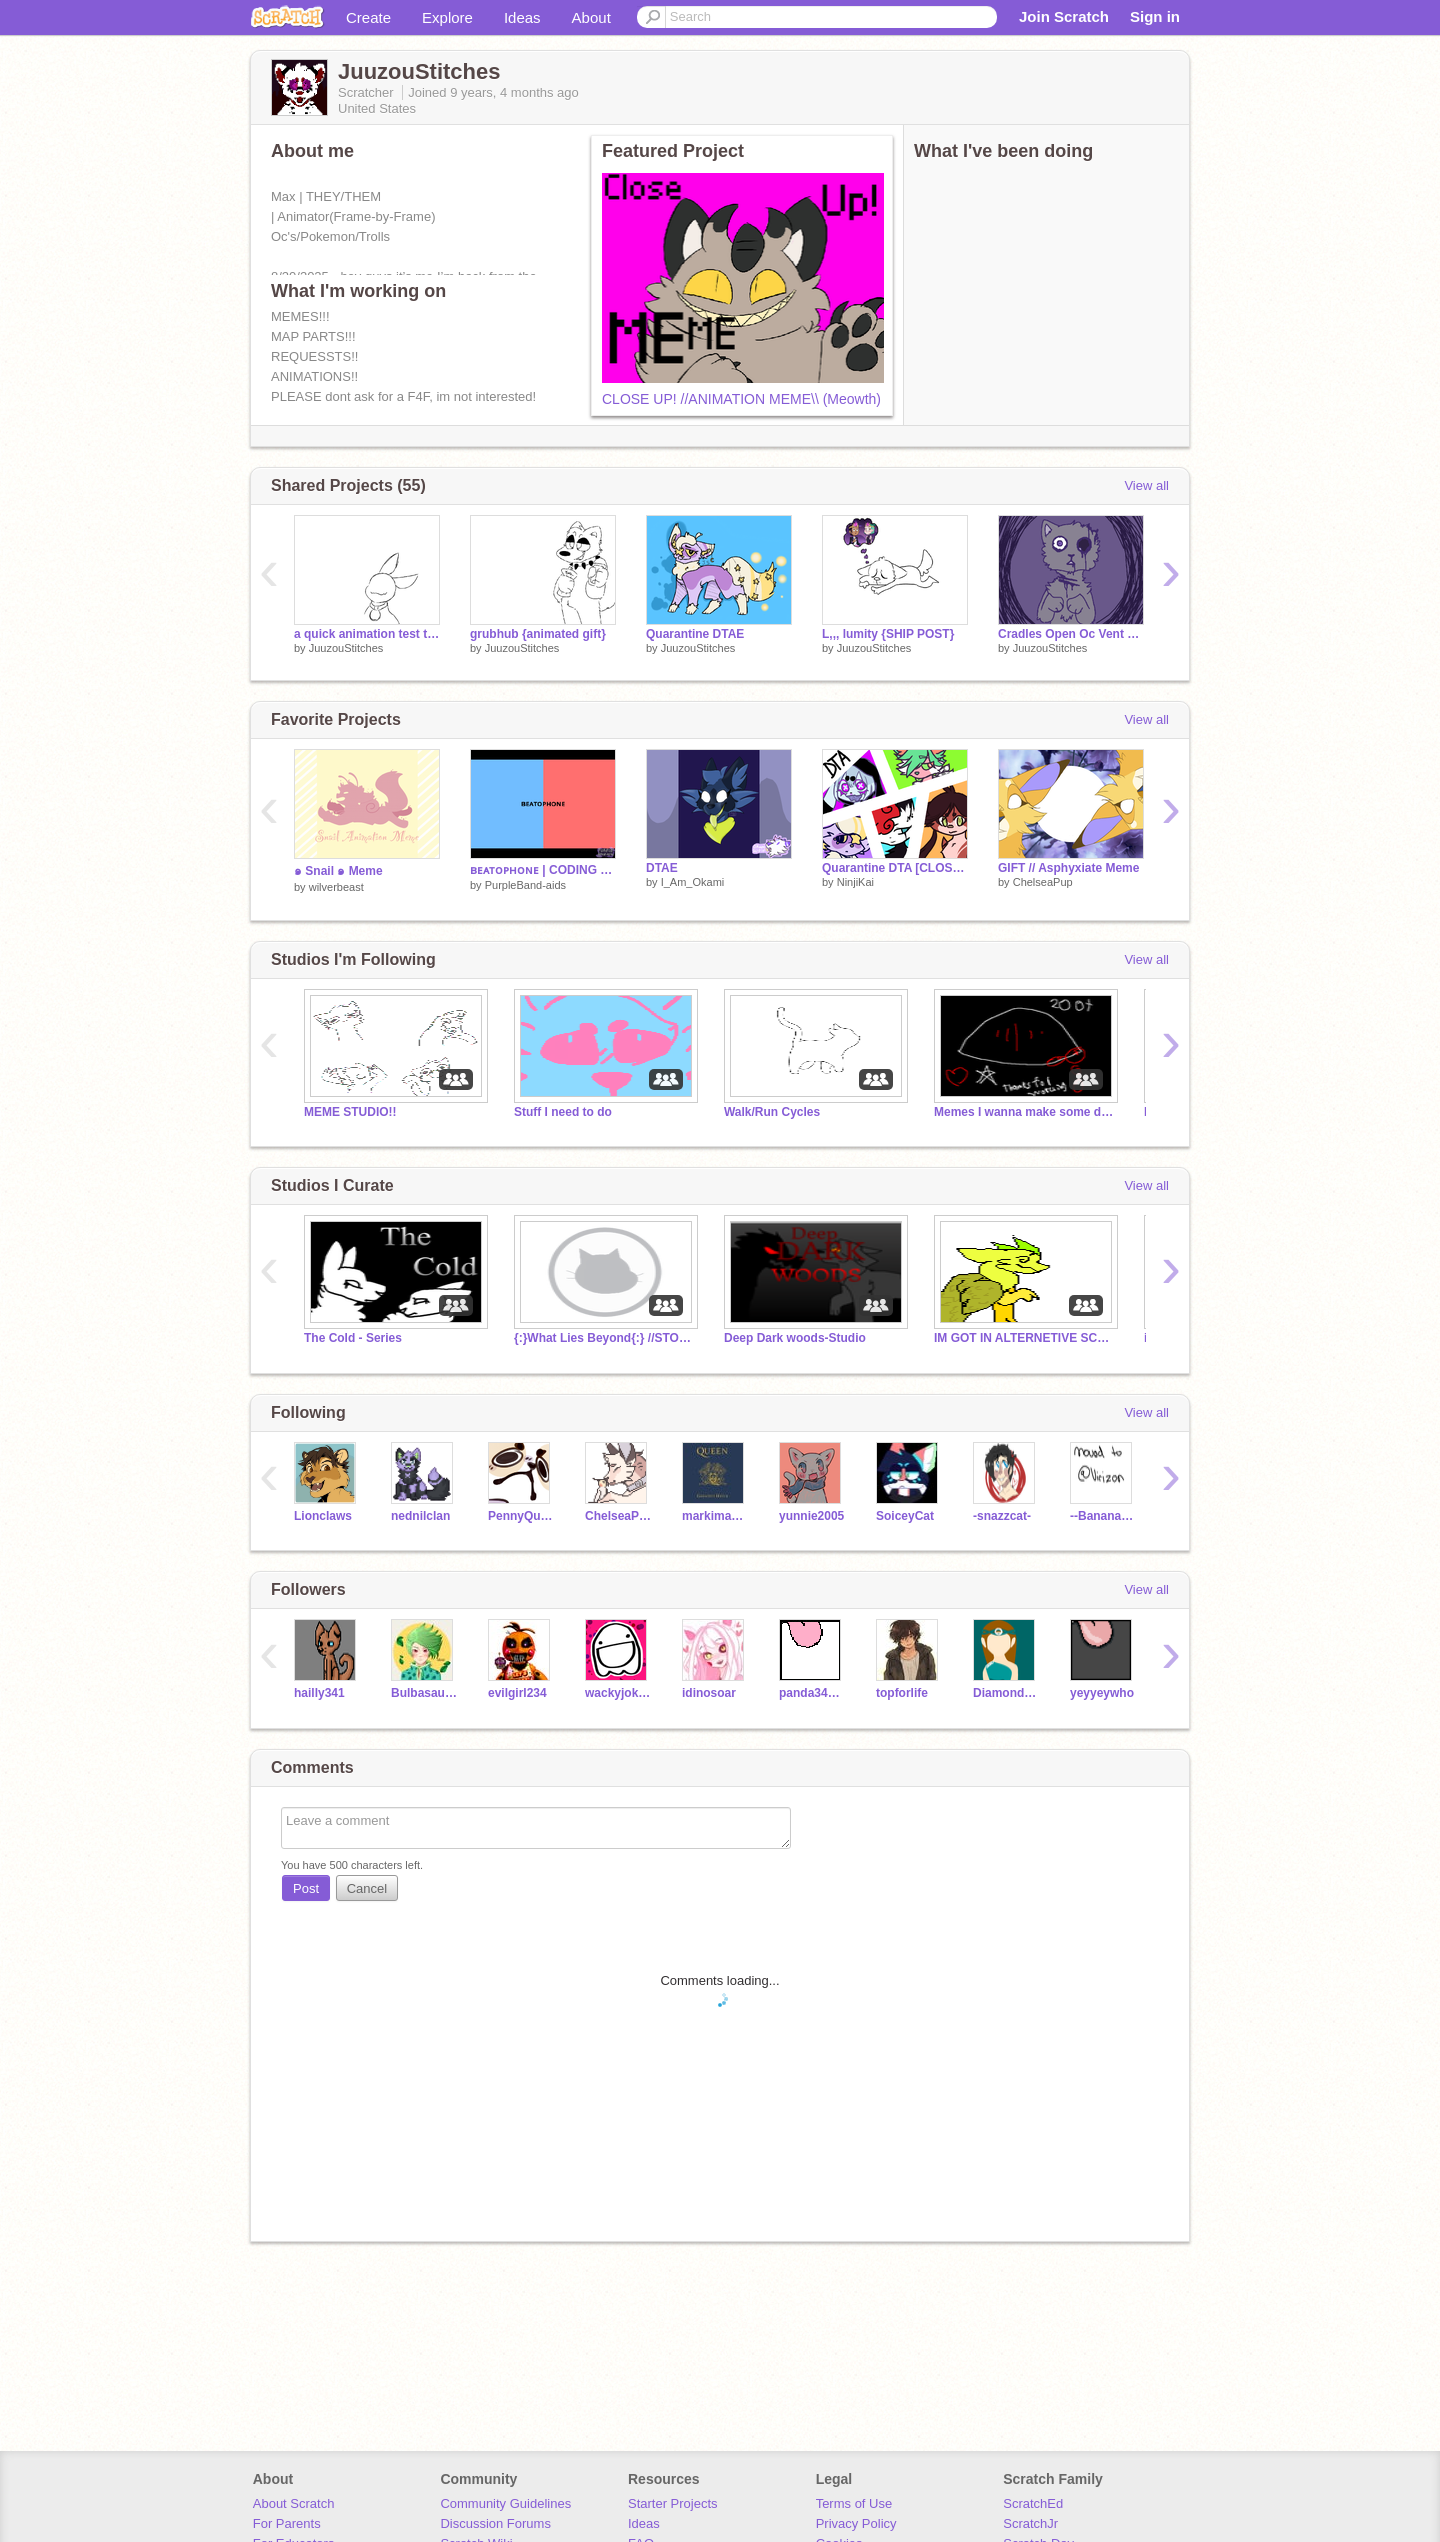  I want to click on grubhub {animated gift}, so click(538, 634).